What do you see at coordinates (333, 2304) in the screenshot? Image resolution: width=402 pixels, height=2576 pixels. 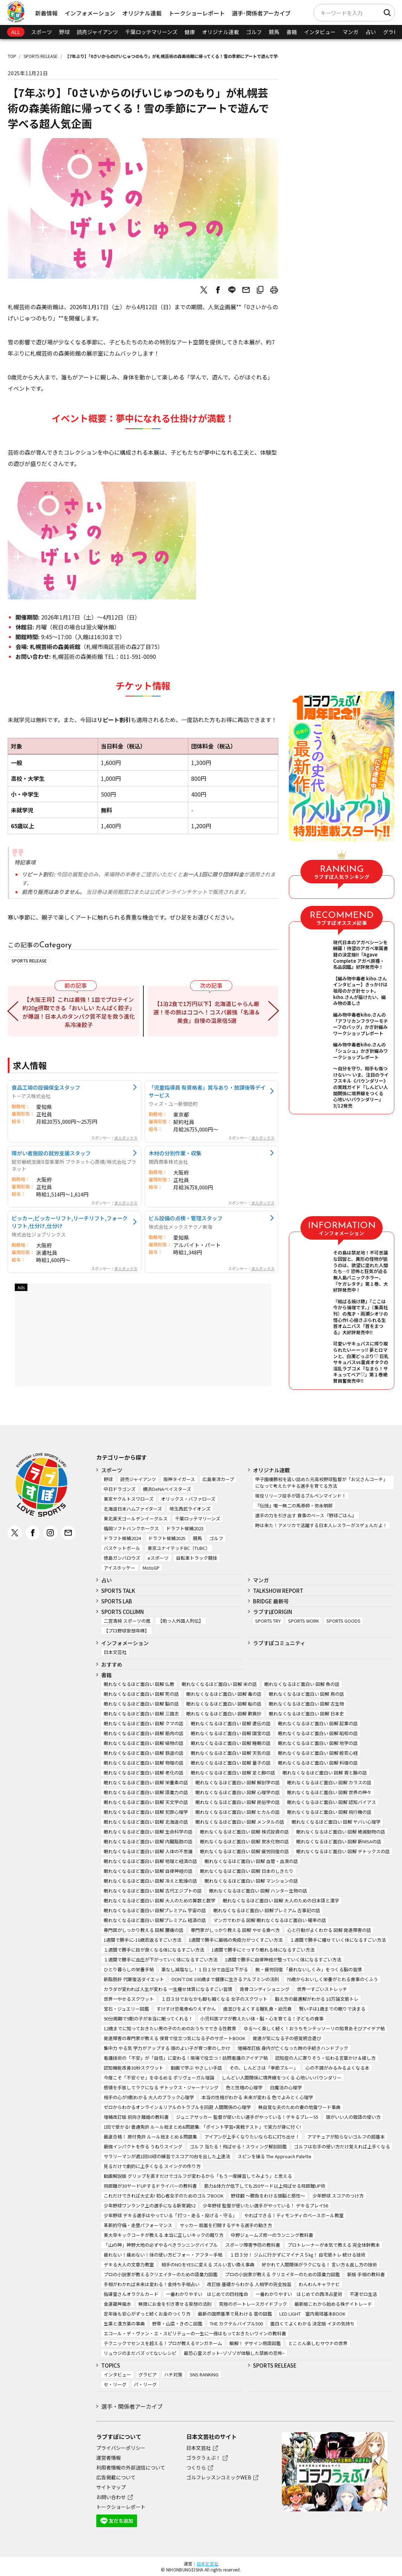 I see `最新版これから始める株デイトレード` at bounding box center [333, 2304].